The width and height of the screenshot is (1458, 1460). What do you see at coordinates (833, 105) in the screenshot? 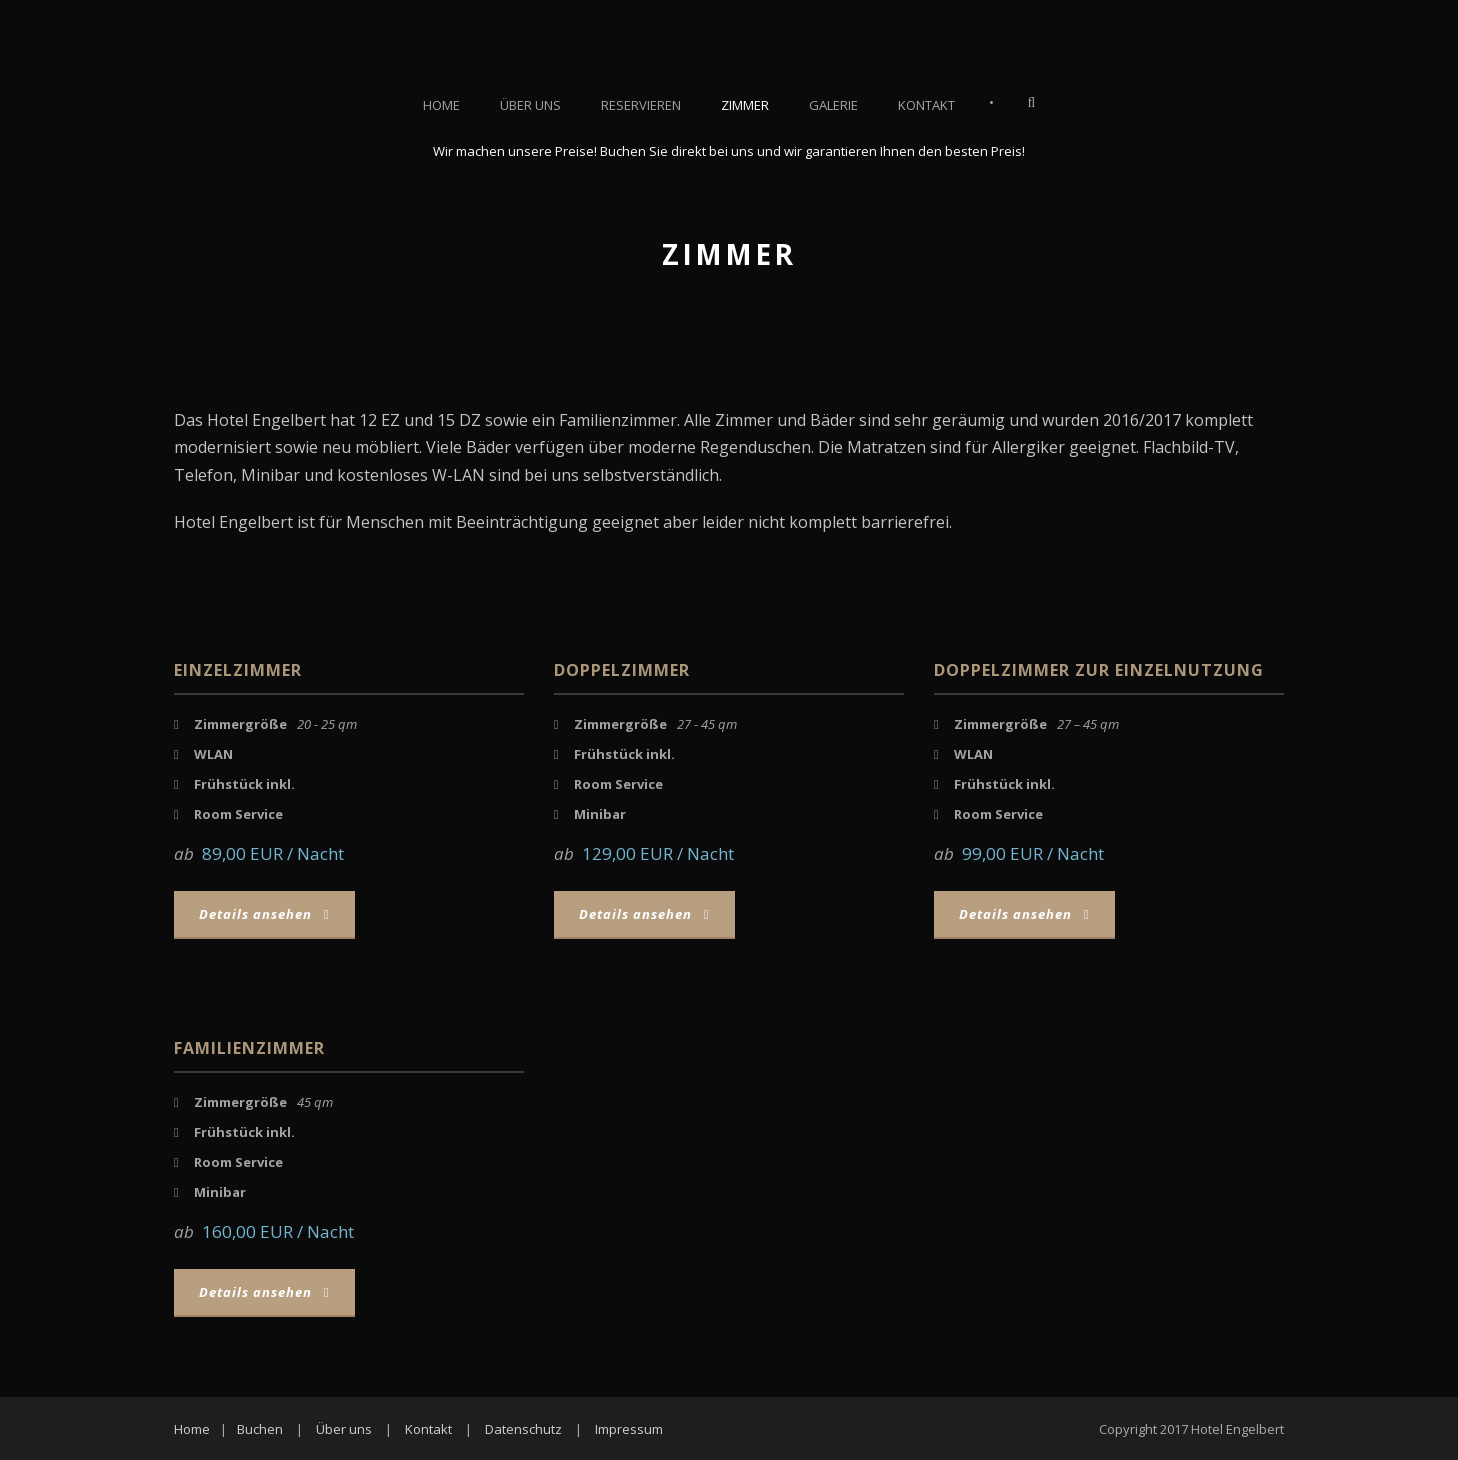
I see `Galerie` at bounding box center [833, 105].